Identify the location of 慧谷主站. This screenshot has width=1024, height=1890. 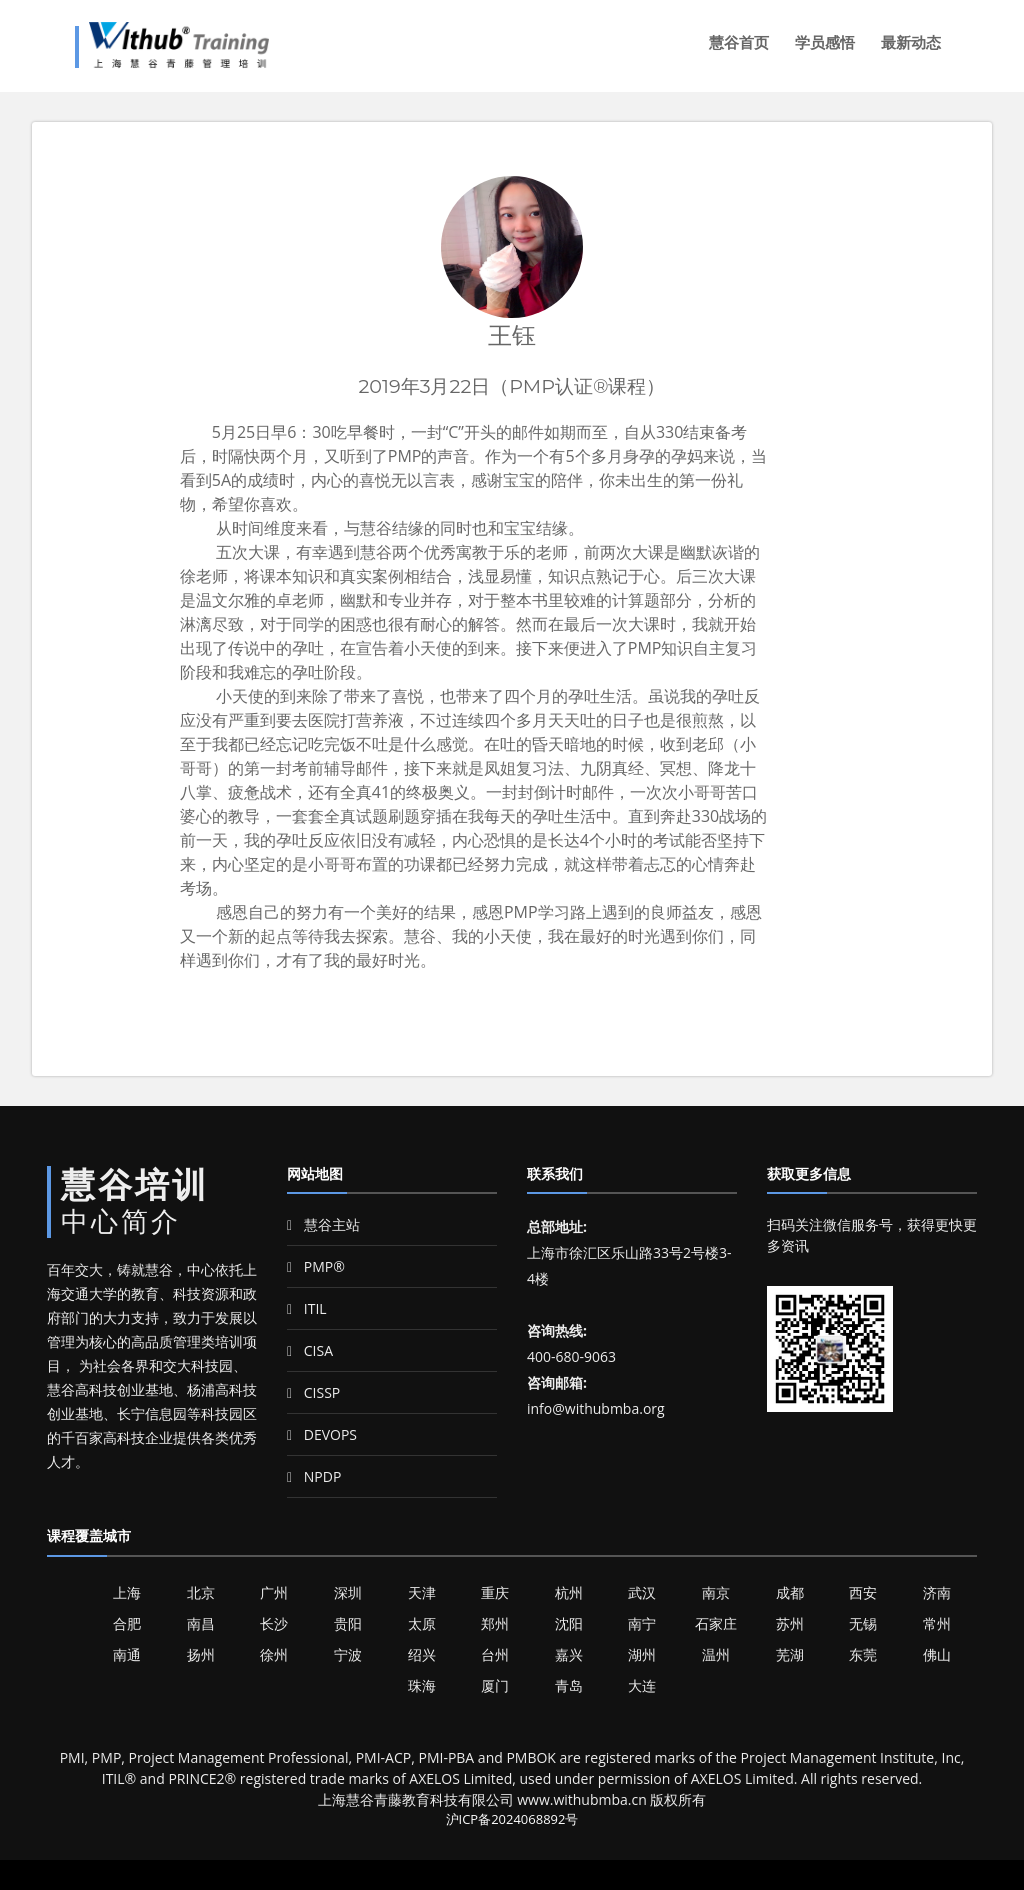
(323, 1224).